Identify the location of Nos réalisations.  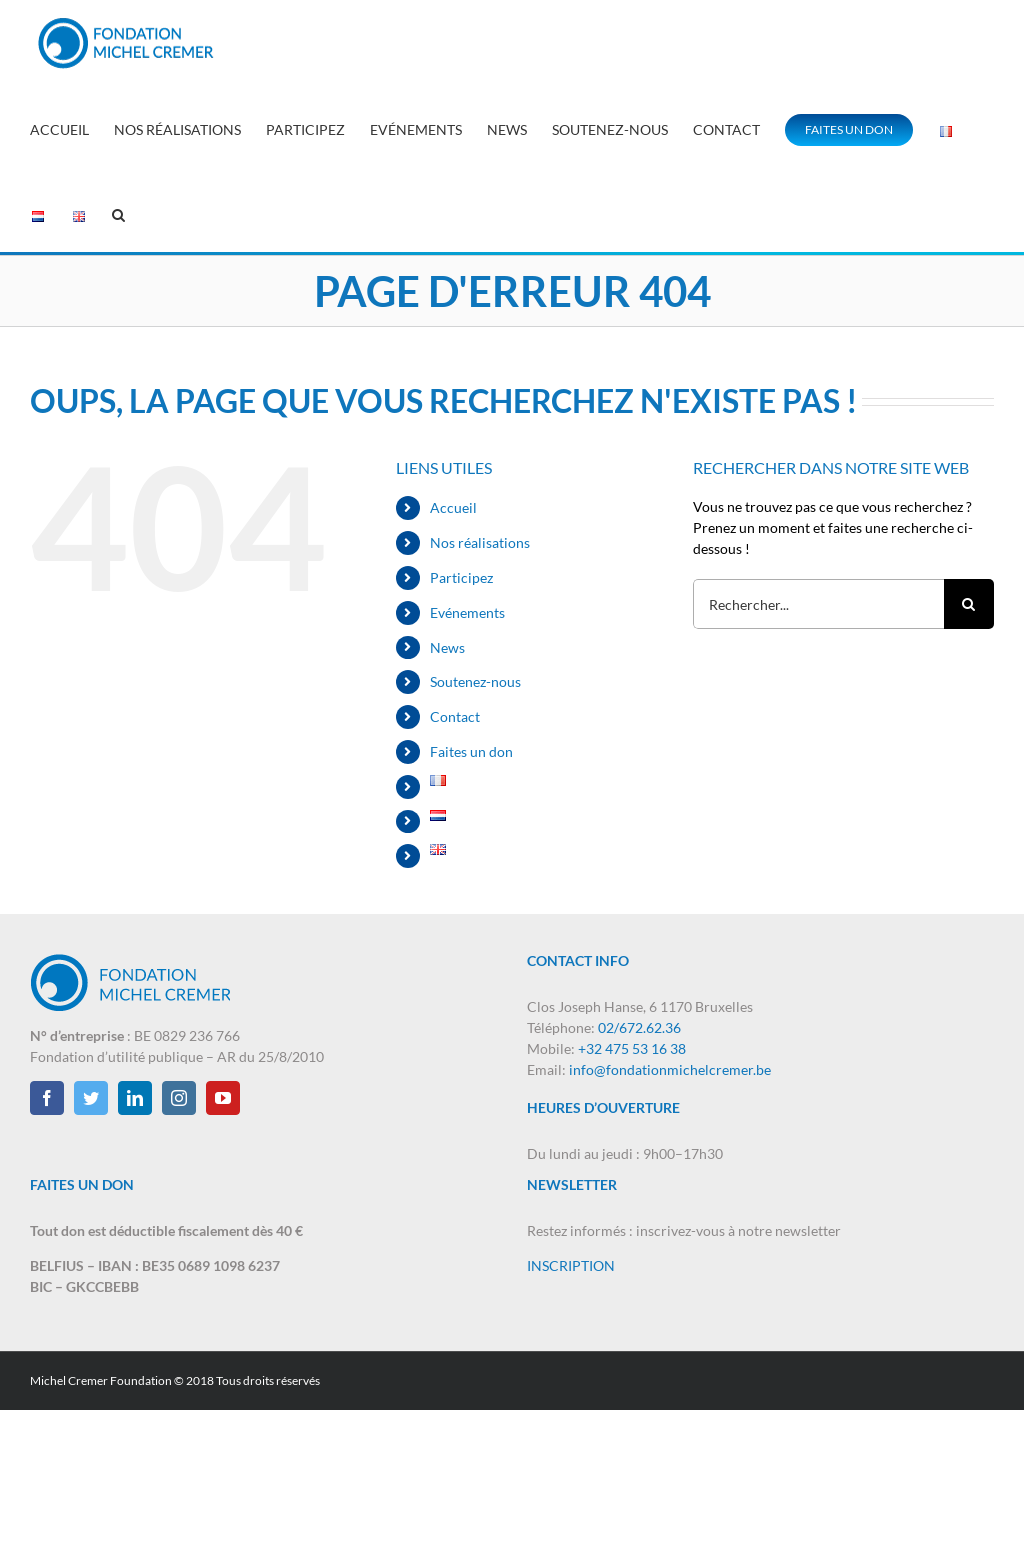
(480, 542).